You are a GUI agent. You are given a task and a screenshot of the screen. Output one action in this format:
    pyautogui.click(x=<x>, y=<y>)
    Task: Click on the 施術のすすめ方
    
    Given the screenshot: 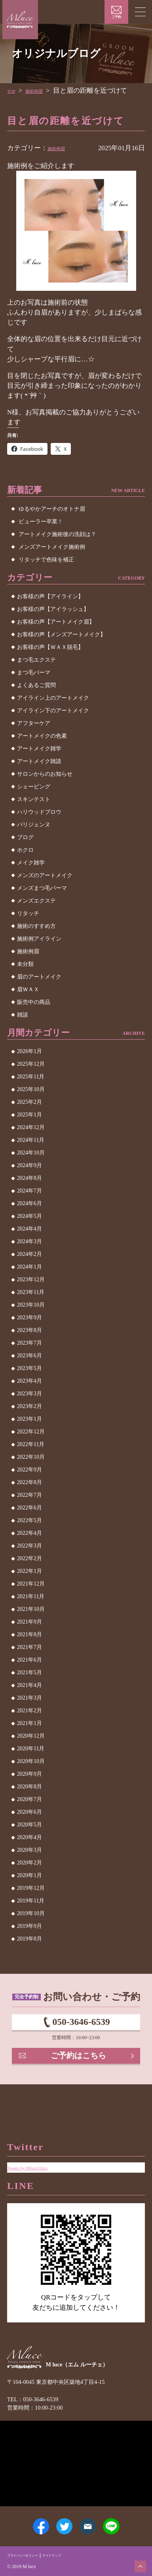 What is the action you would take?
    pyautogui.click(x=36, y=926)
    